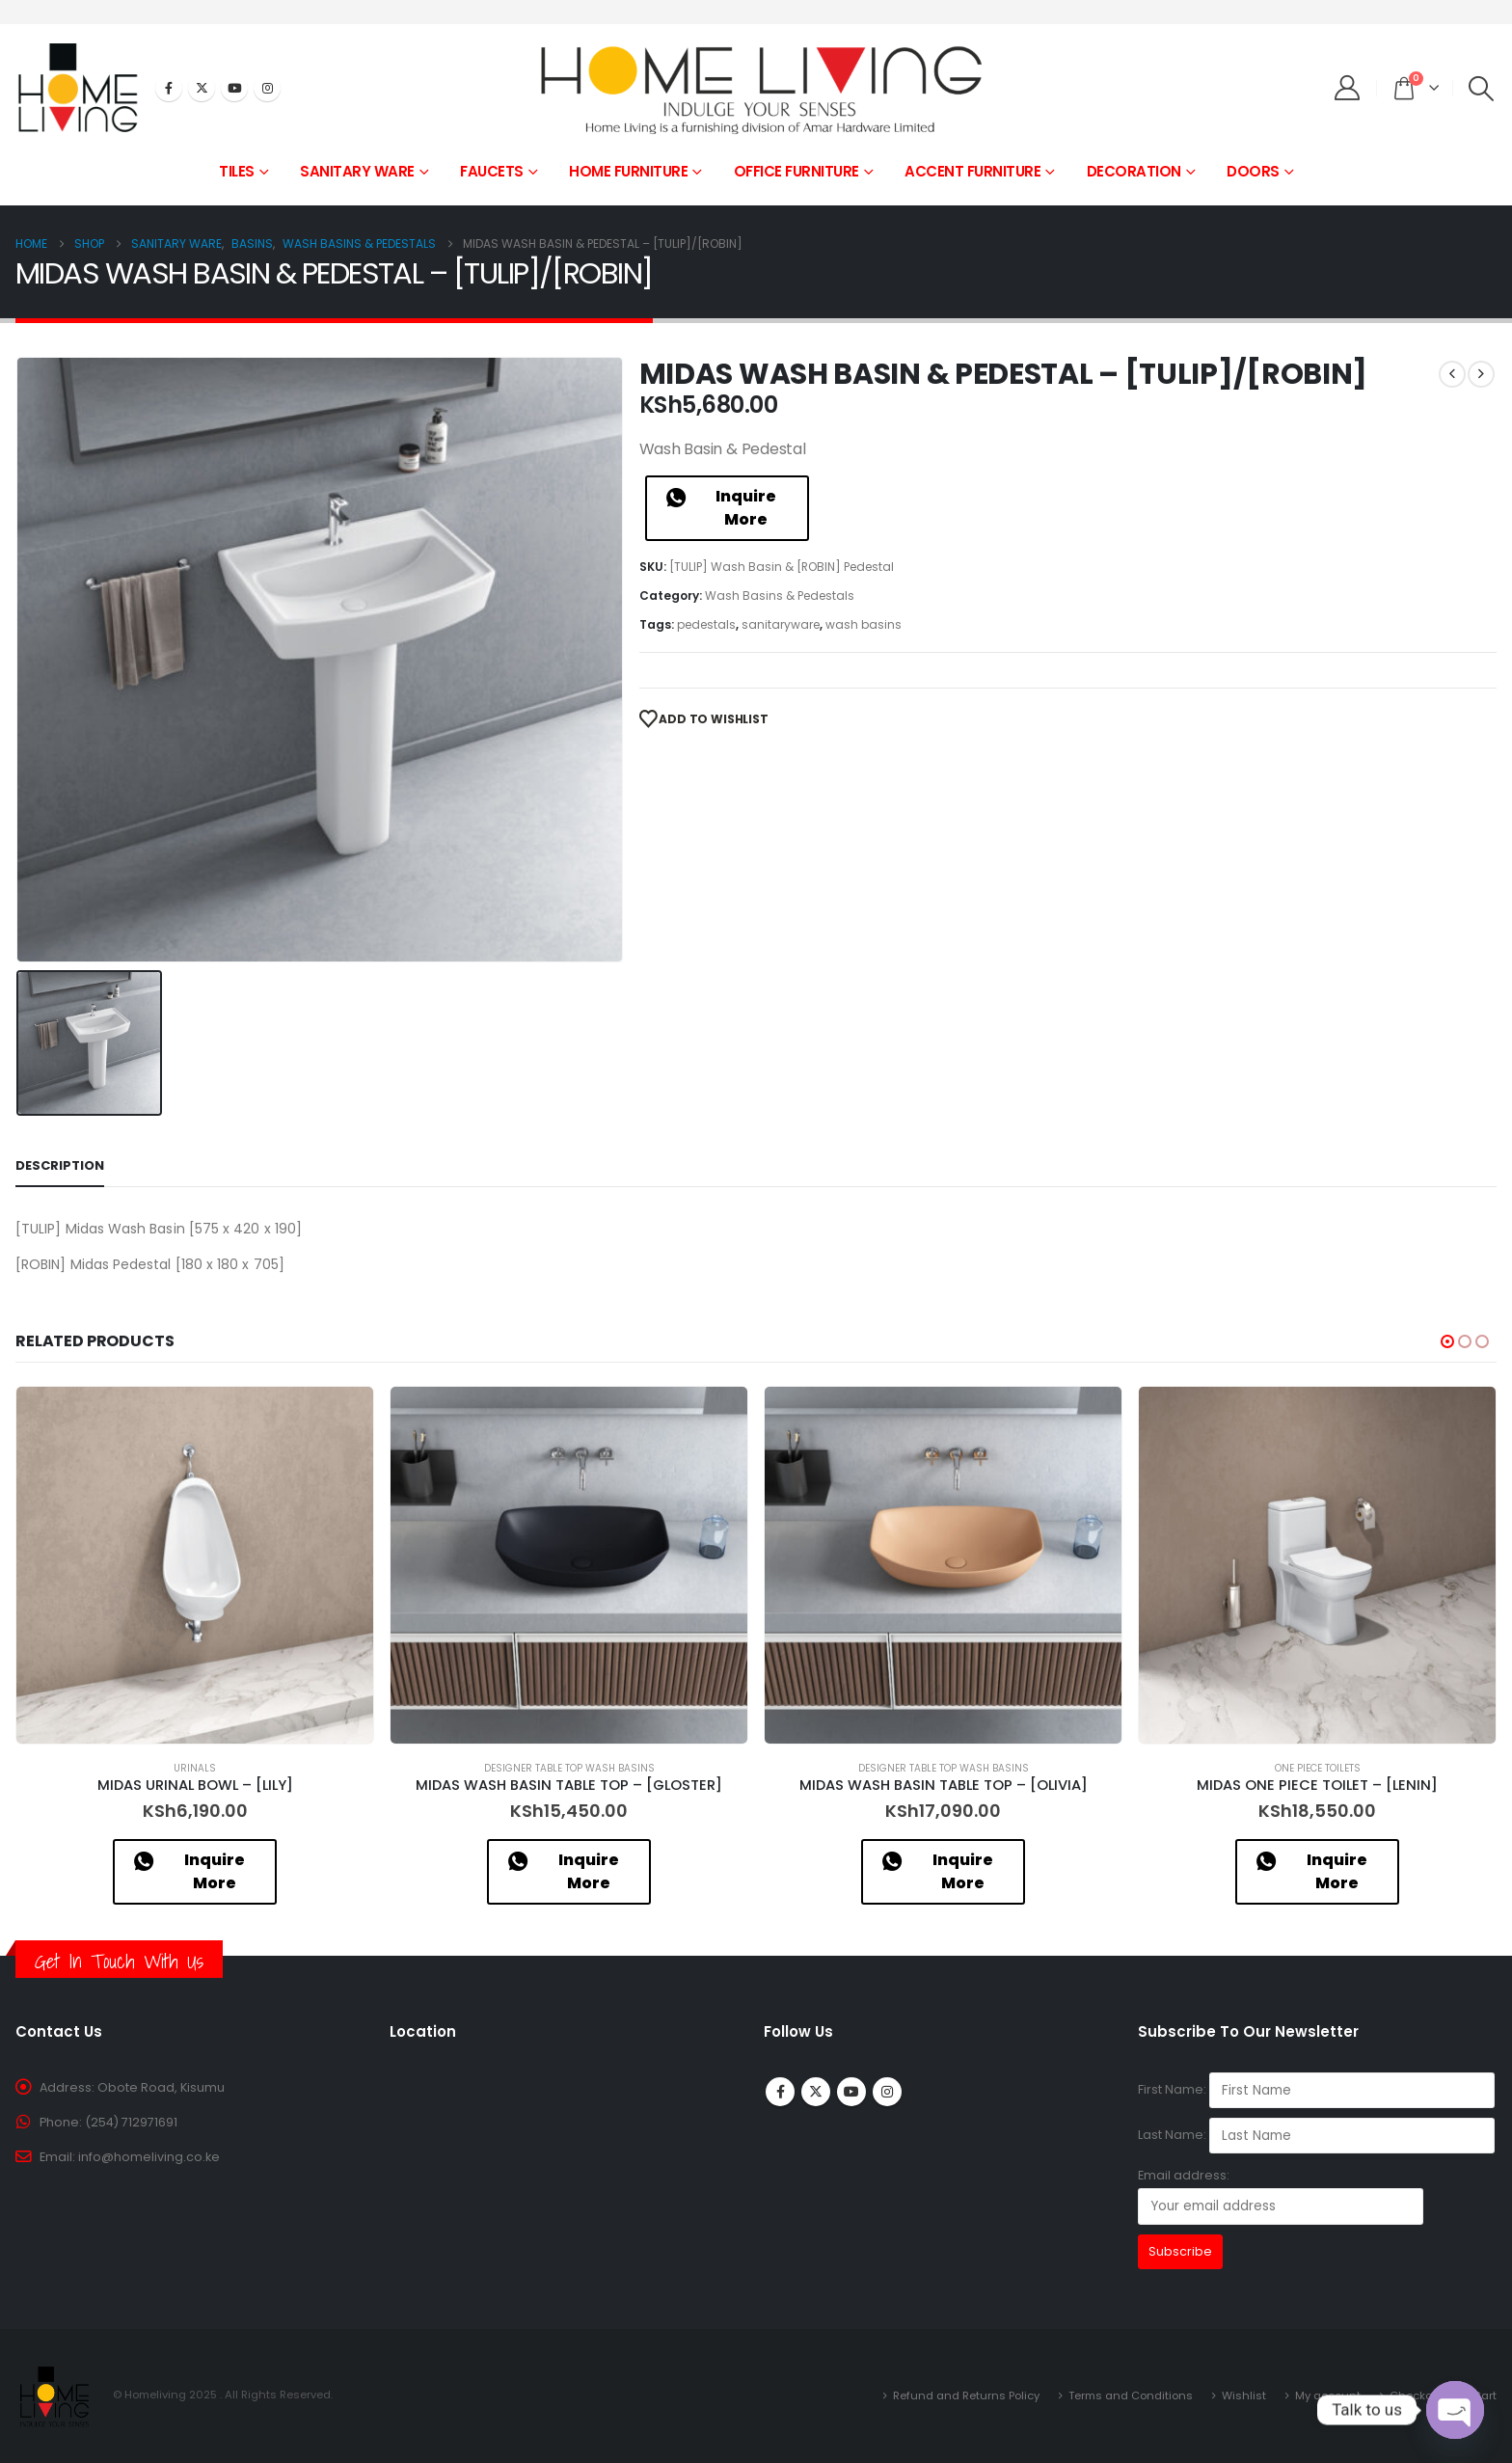 Image resolution: width=1512 pixels, height=2463 pixels. Describe the element at coordinates (149, 2157) in the screenshot. I see `info@homeliving.co.ke` at that location.